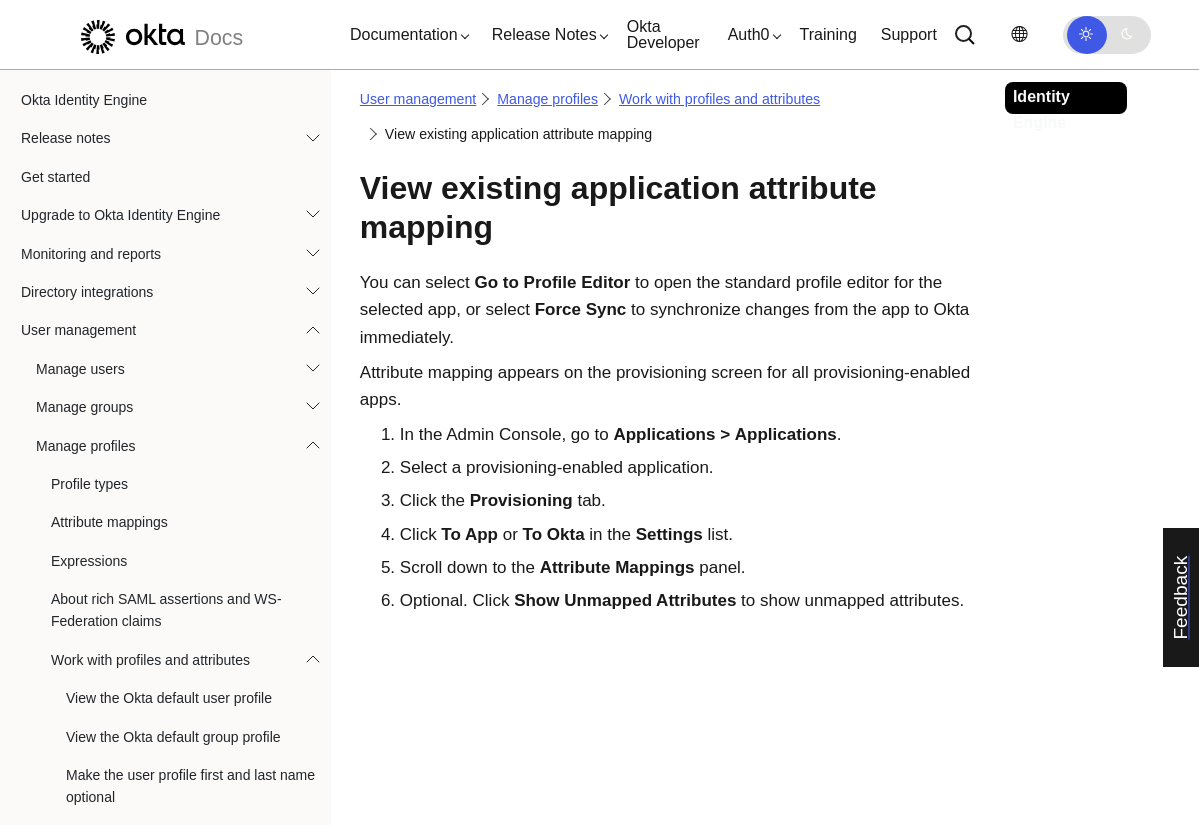  Describe the element at coordinates (1019, 34) in the screenshot. I see `[Change language]` at that location.